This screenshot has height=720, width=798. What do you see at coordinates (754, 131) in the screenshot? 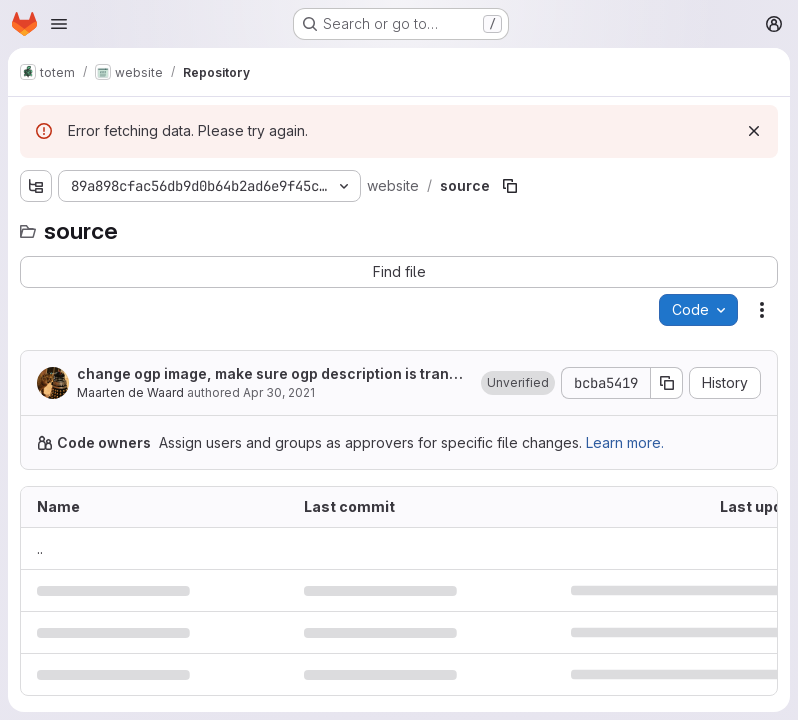
I see `[Dismiss]` at bounding box center [754, 131].